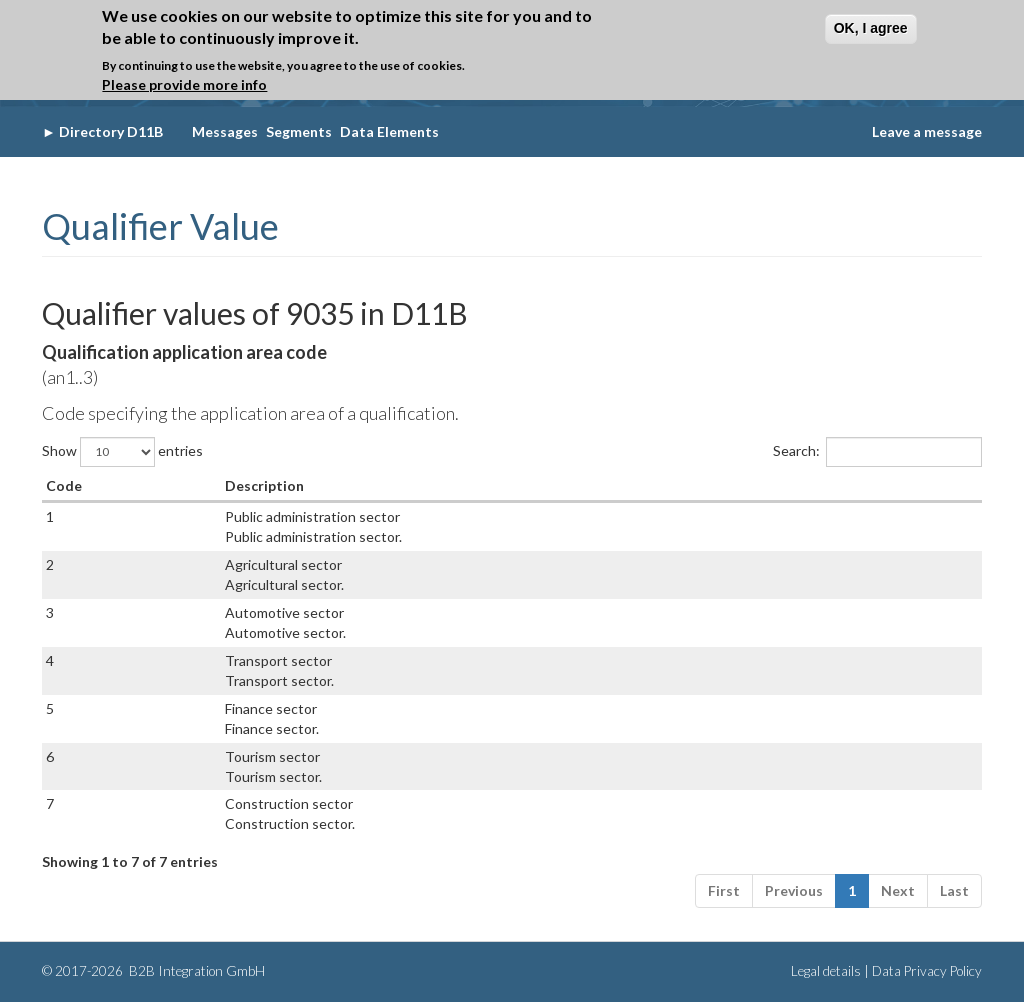  What do you see at coordinates (225, 131) in the screenshot?
I see `Messages` at bounding box center [225, 131].